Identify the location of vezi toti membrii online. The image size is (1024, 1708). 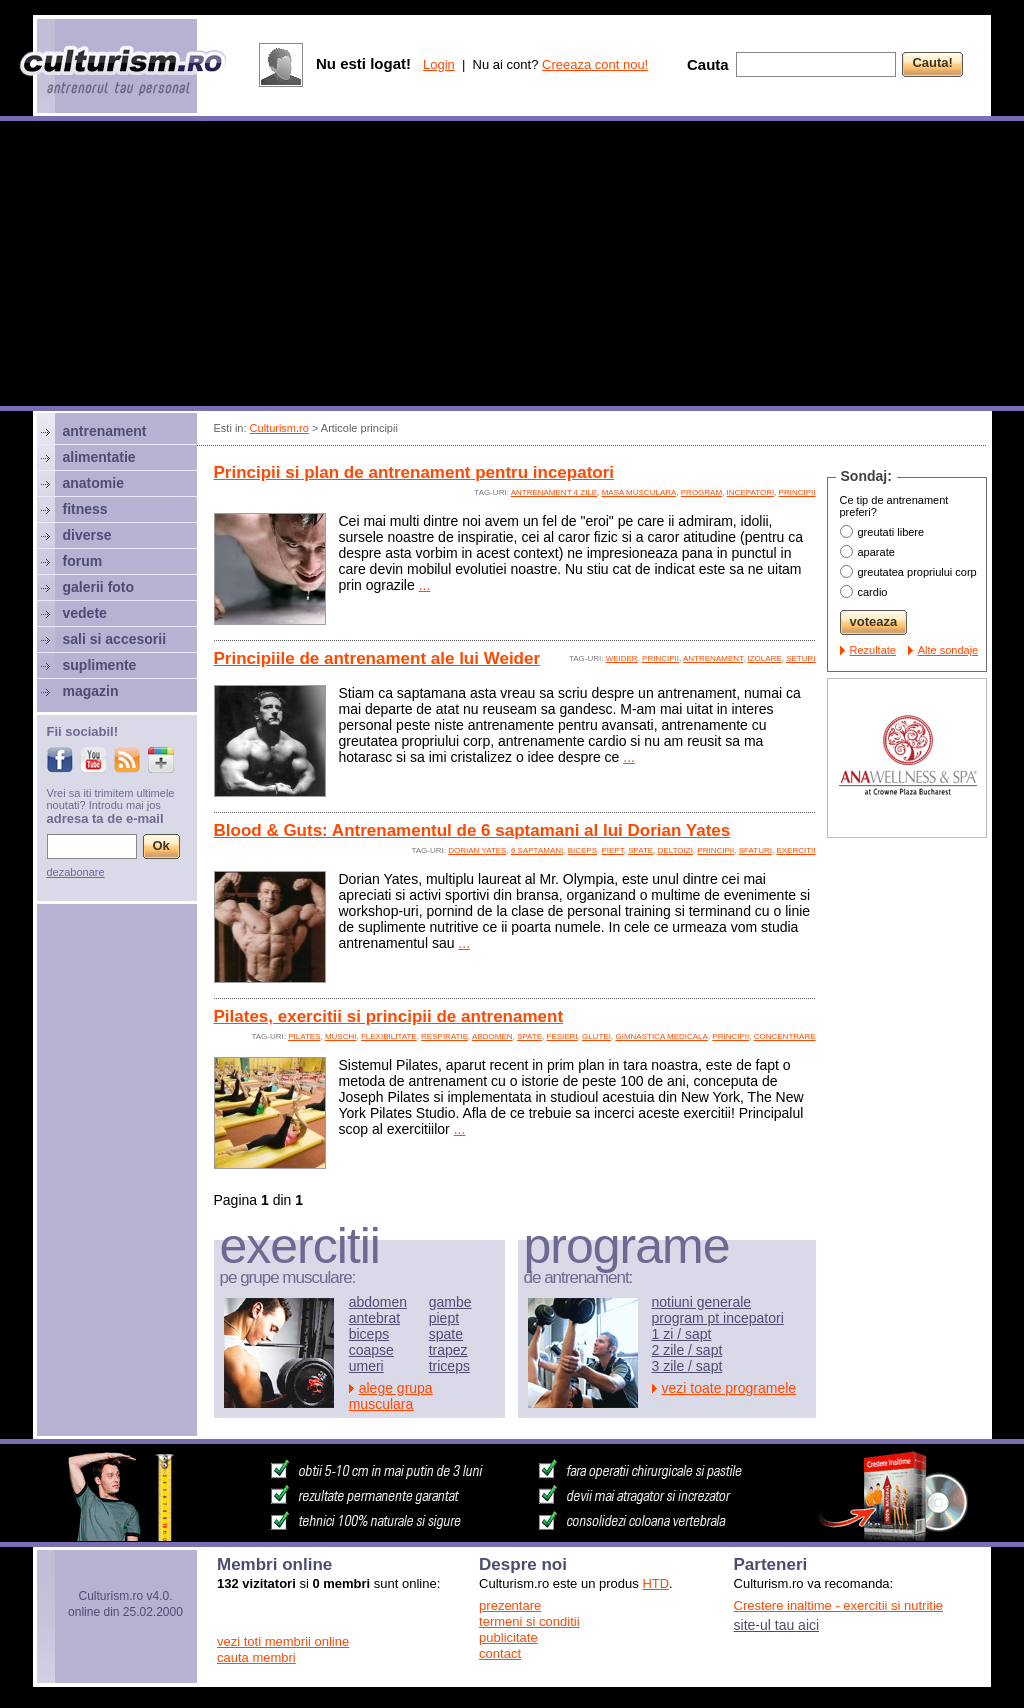
(283, 1641).